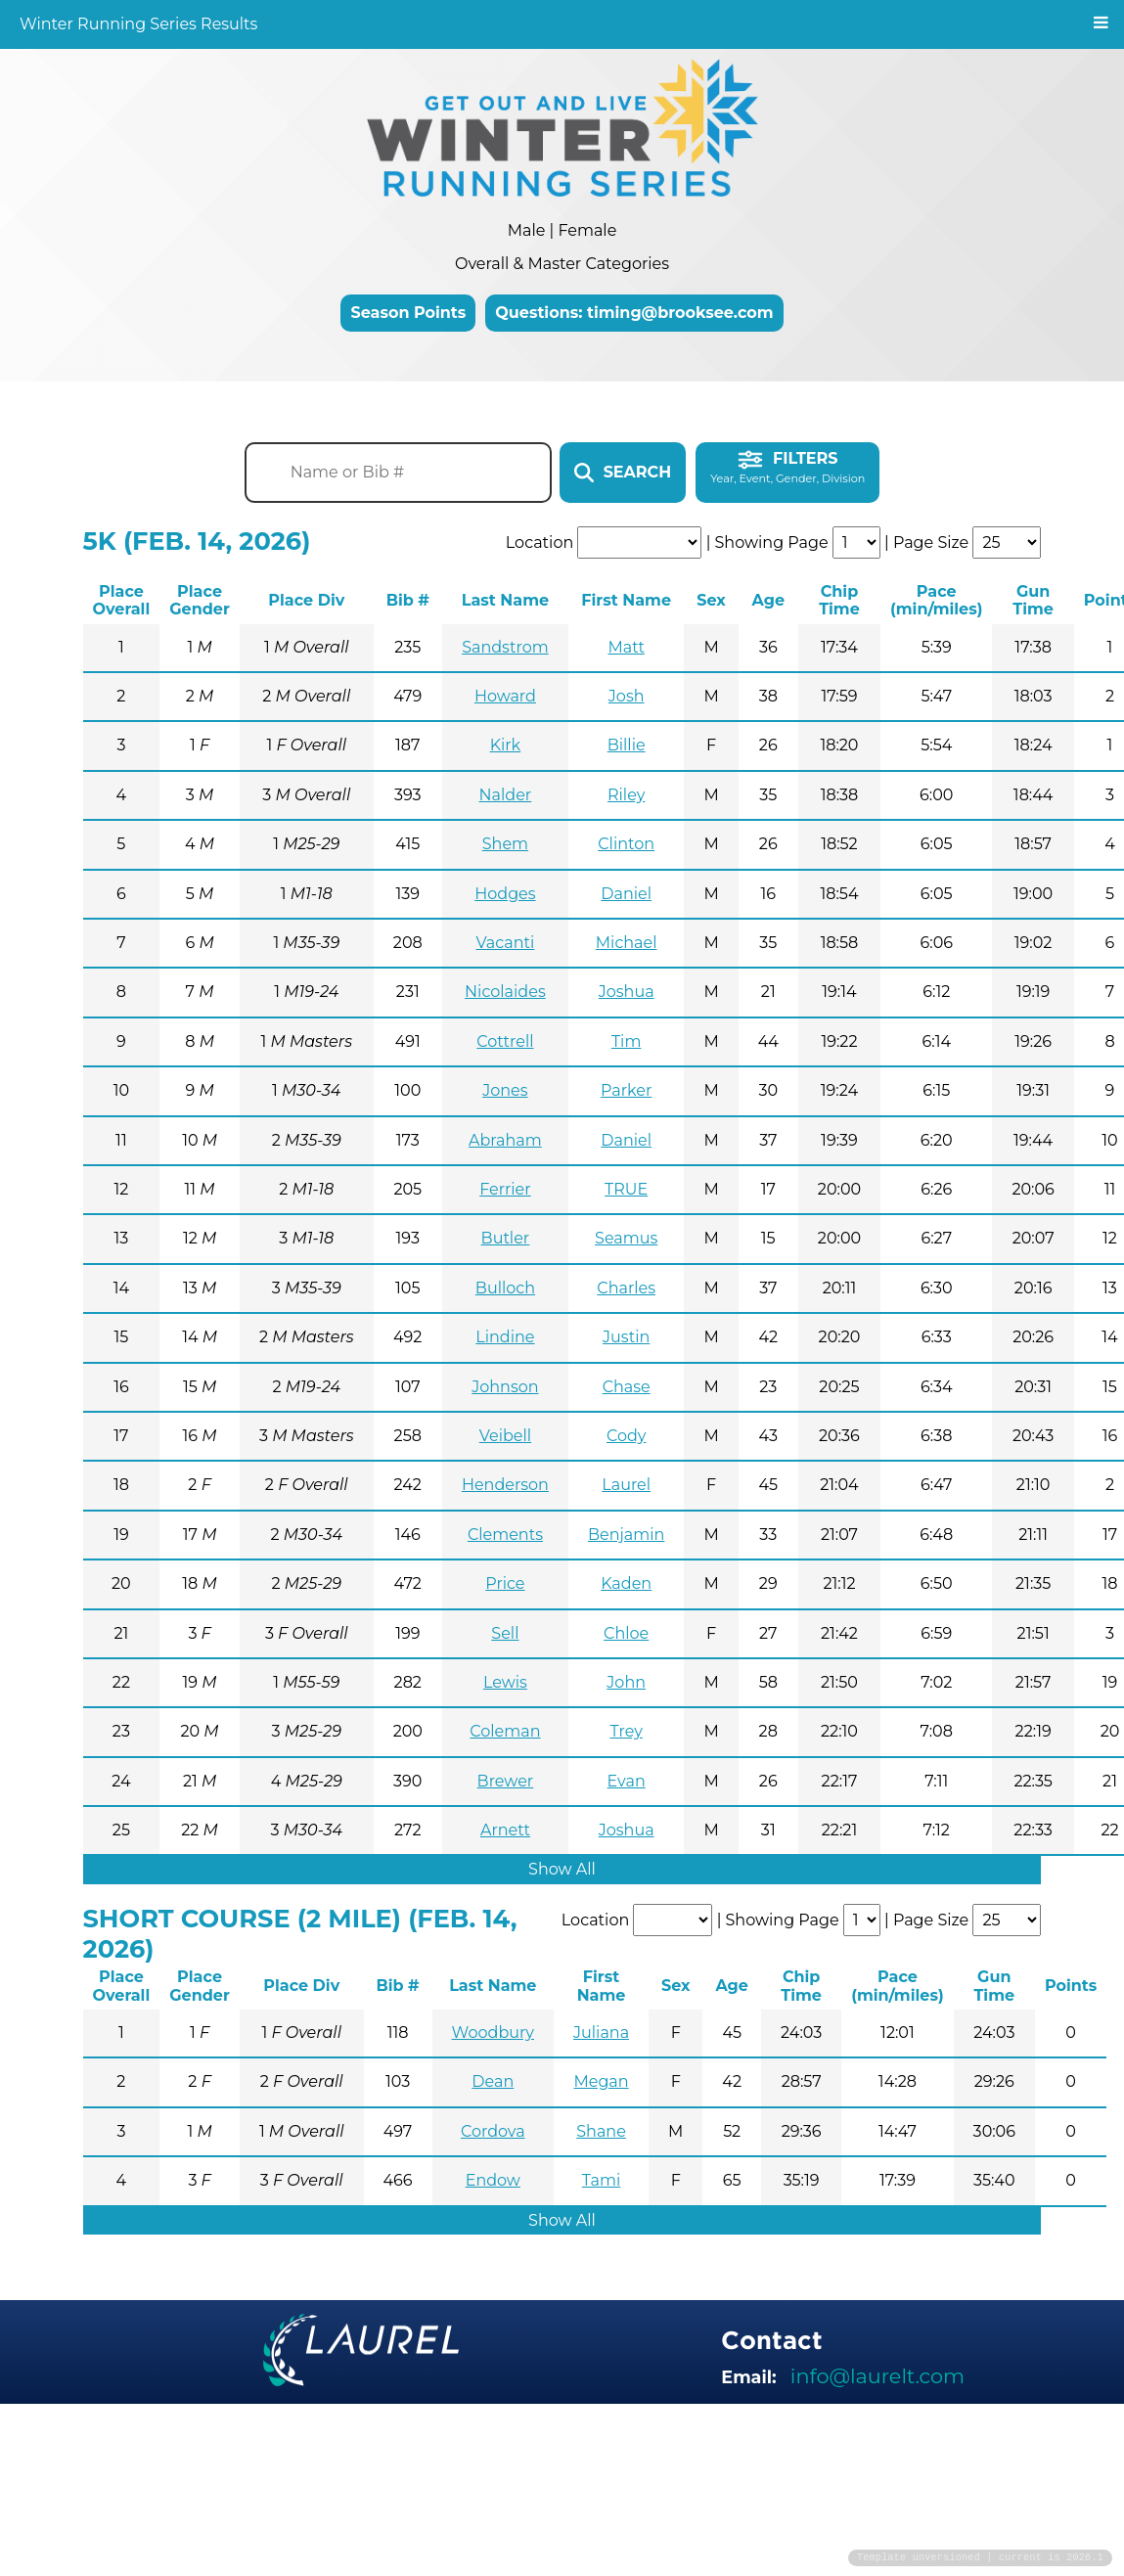 The height and width of the screenshot is (2576, 1124). What do you see at coordinates (505, 1140) in the screenshot?
I see `Abraham` at bounding box center [505, 1140].